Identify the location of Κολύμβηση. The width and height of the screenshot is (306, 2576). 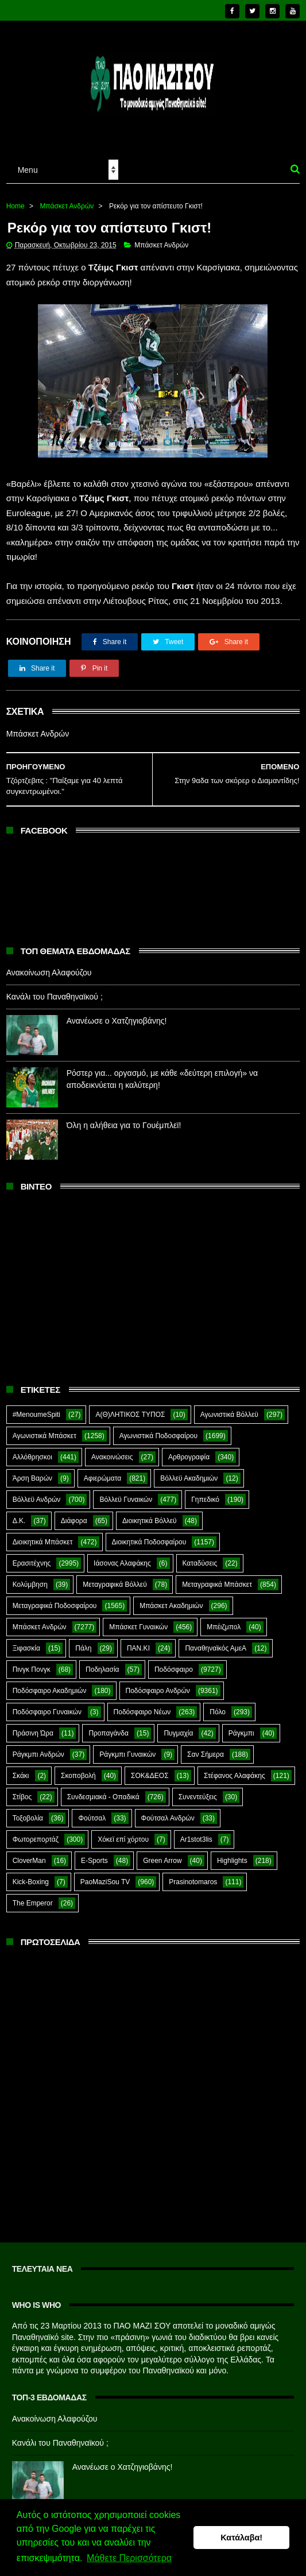
(30, 1585).